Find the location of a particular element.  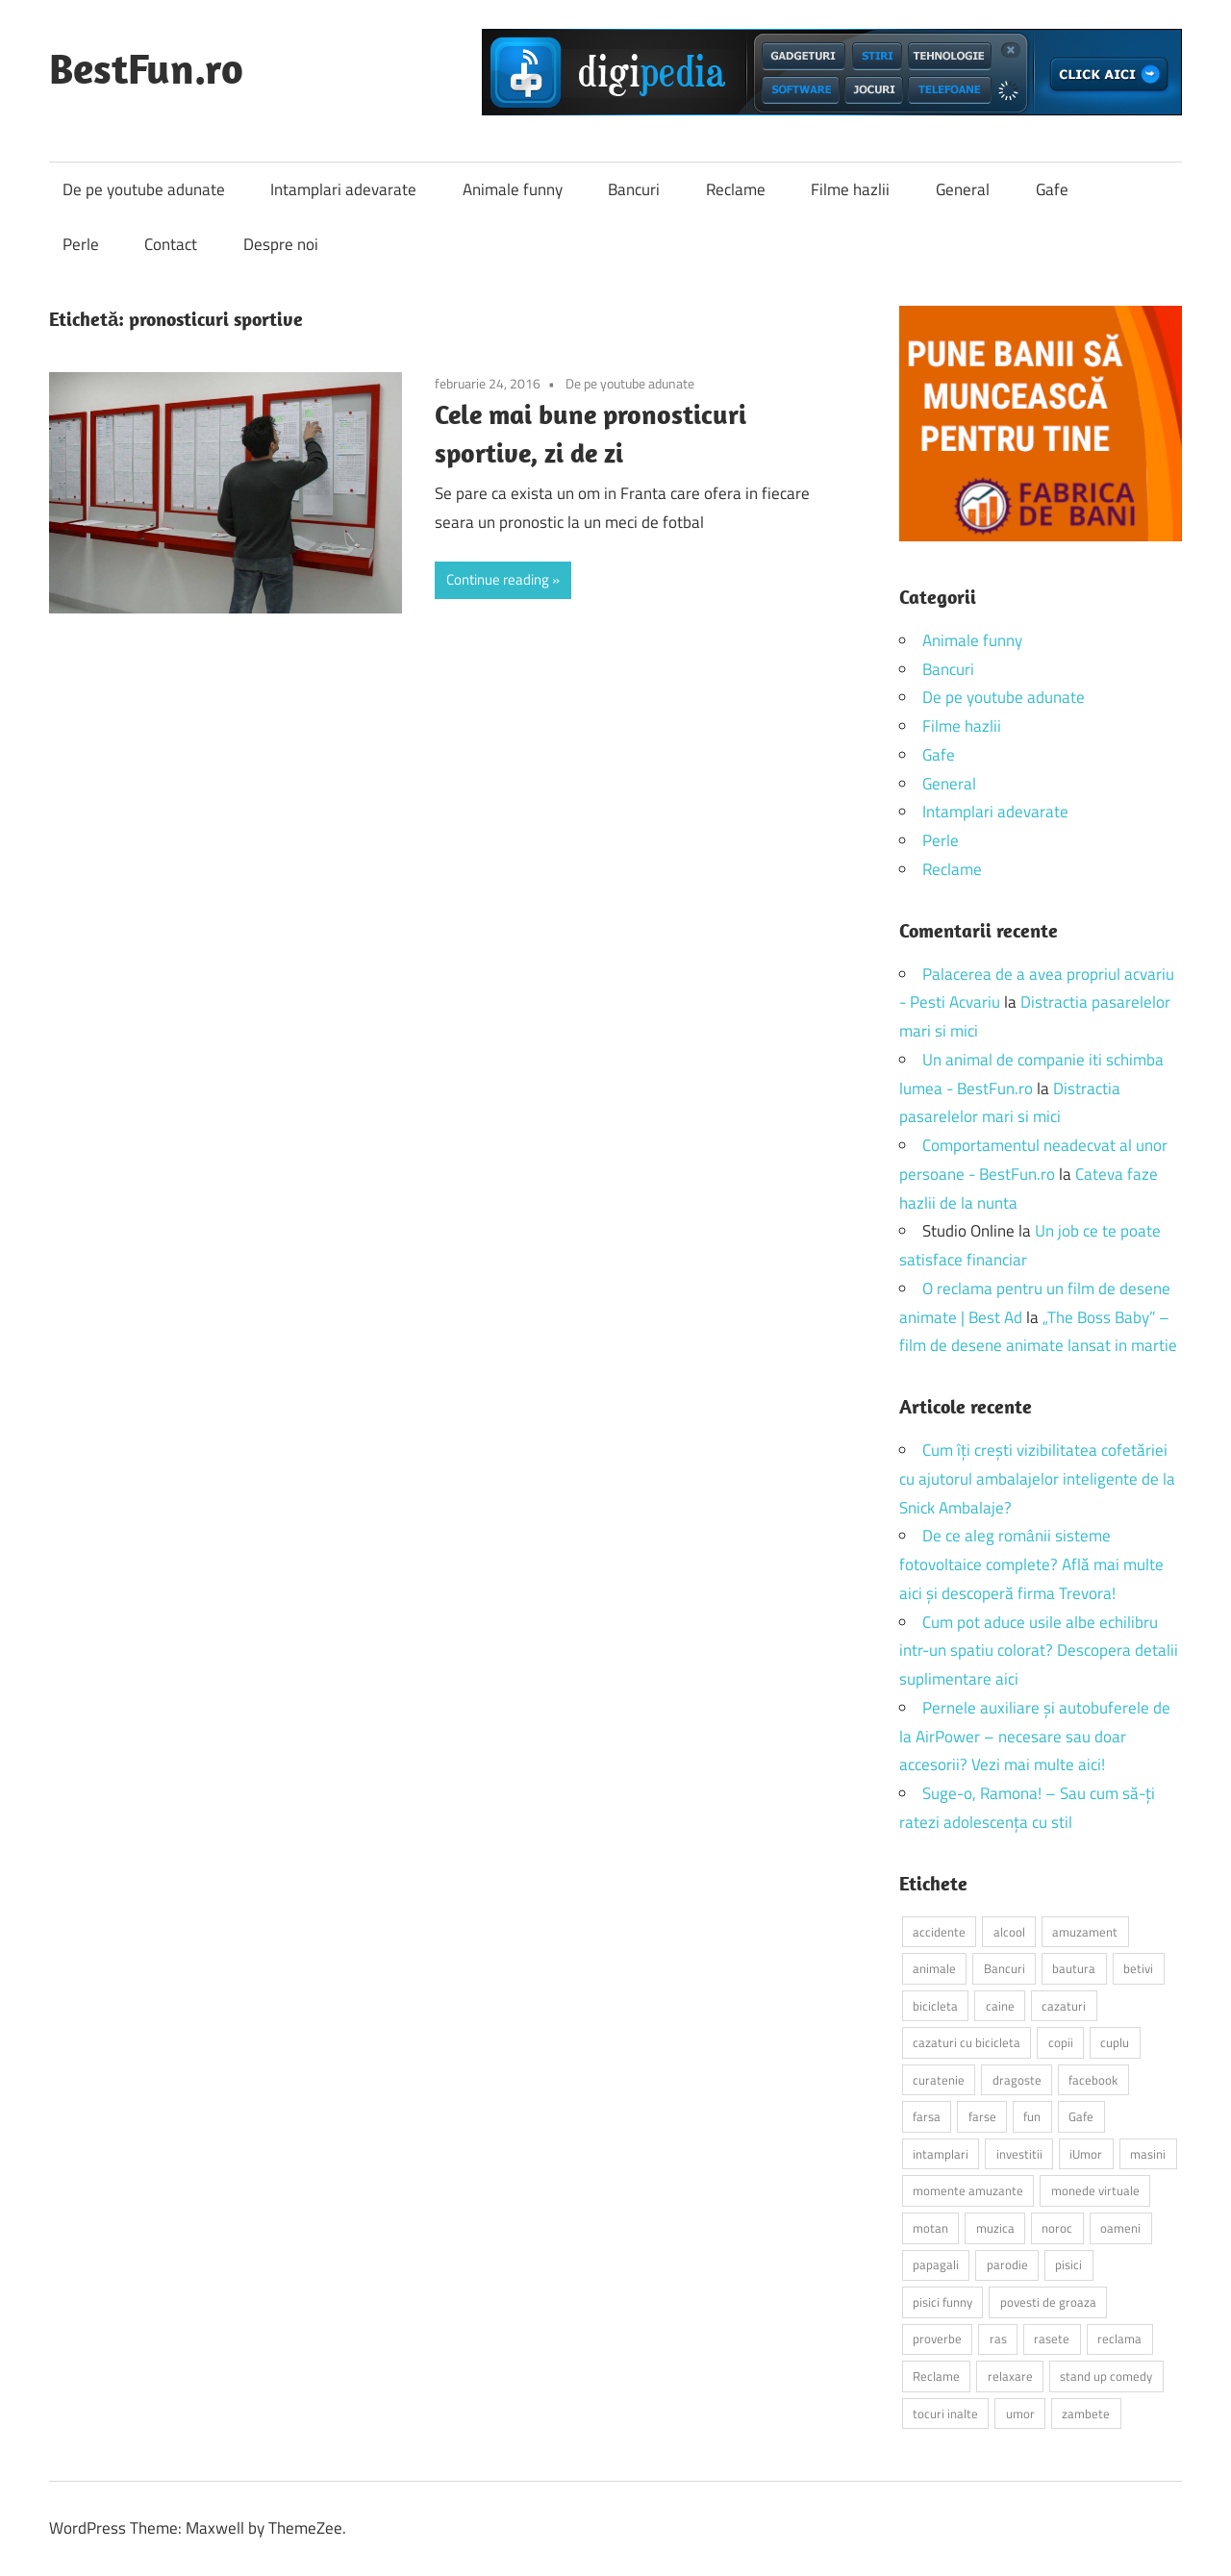

Continue reading is located at coordinates (497, 579).